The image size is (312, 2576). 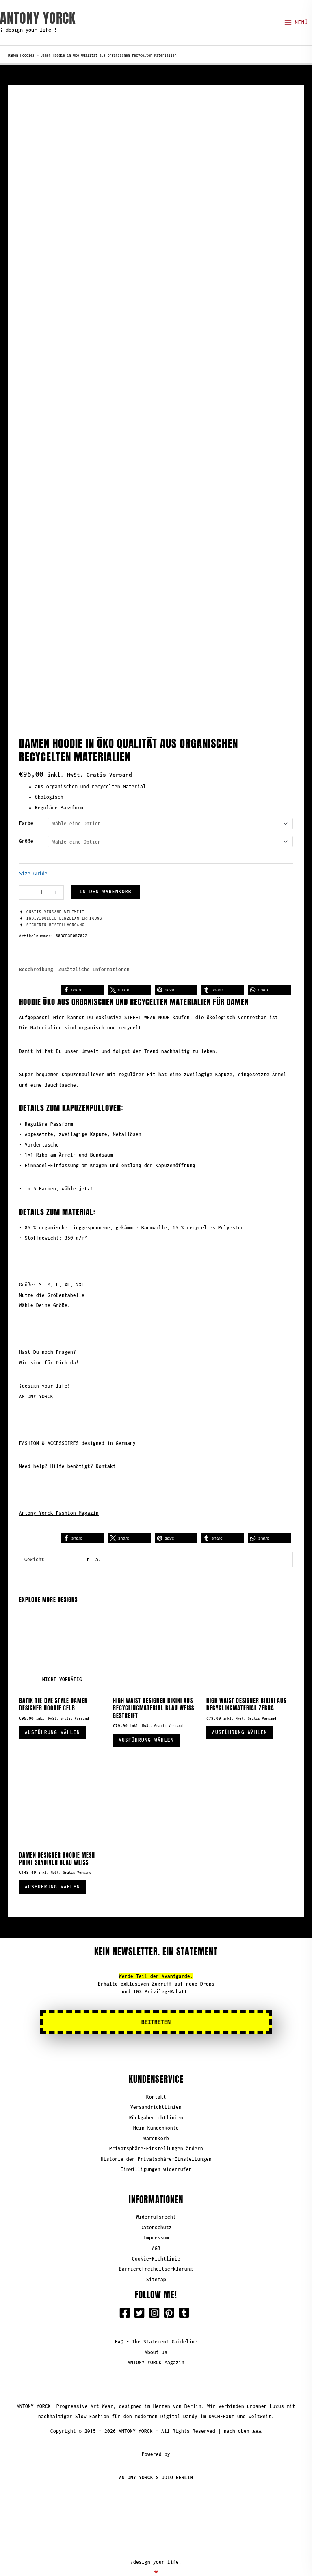 What do you see at coordinates (141, 2299) in the screenshot?
I see `[twitter-square]` at bounding box center [141, 2299].